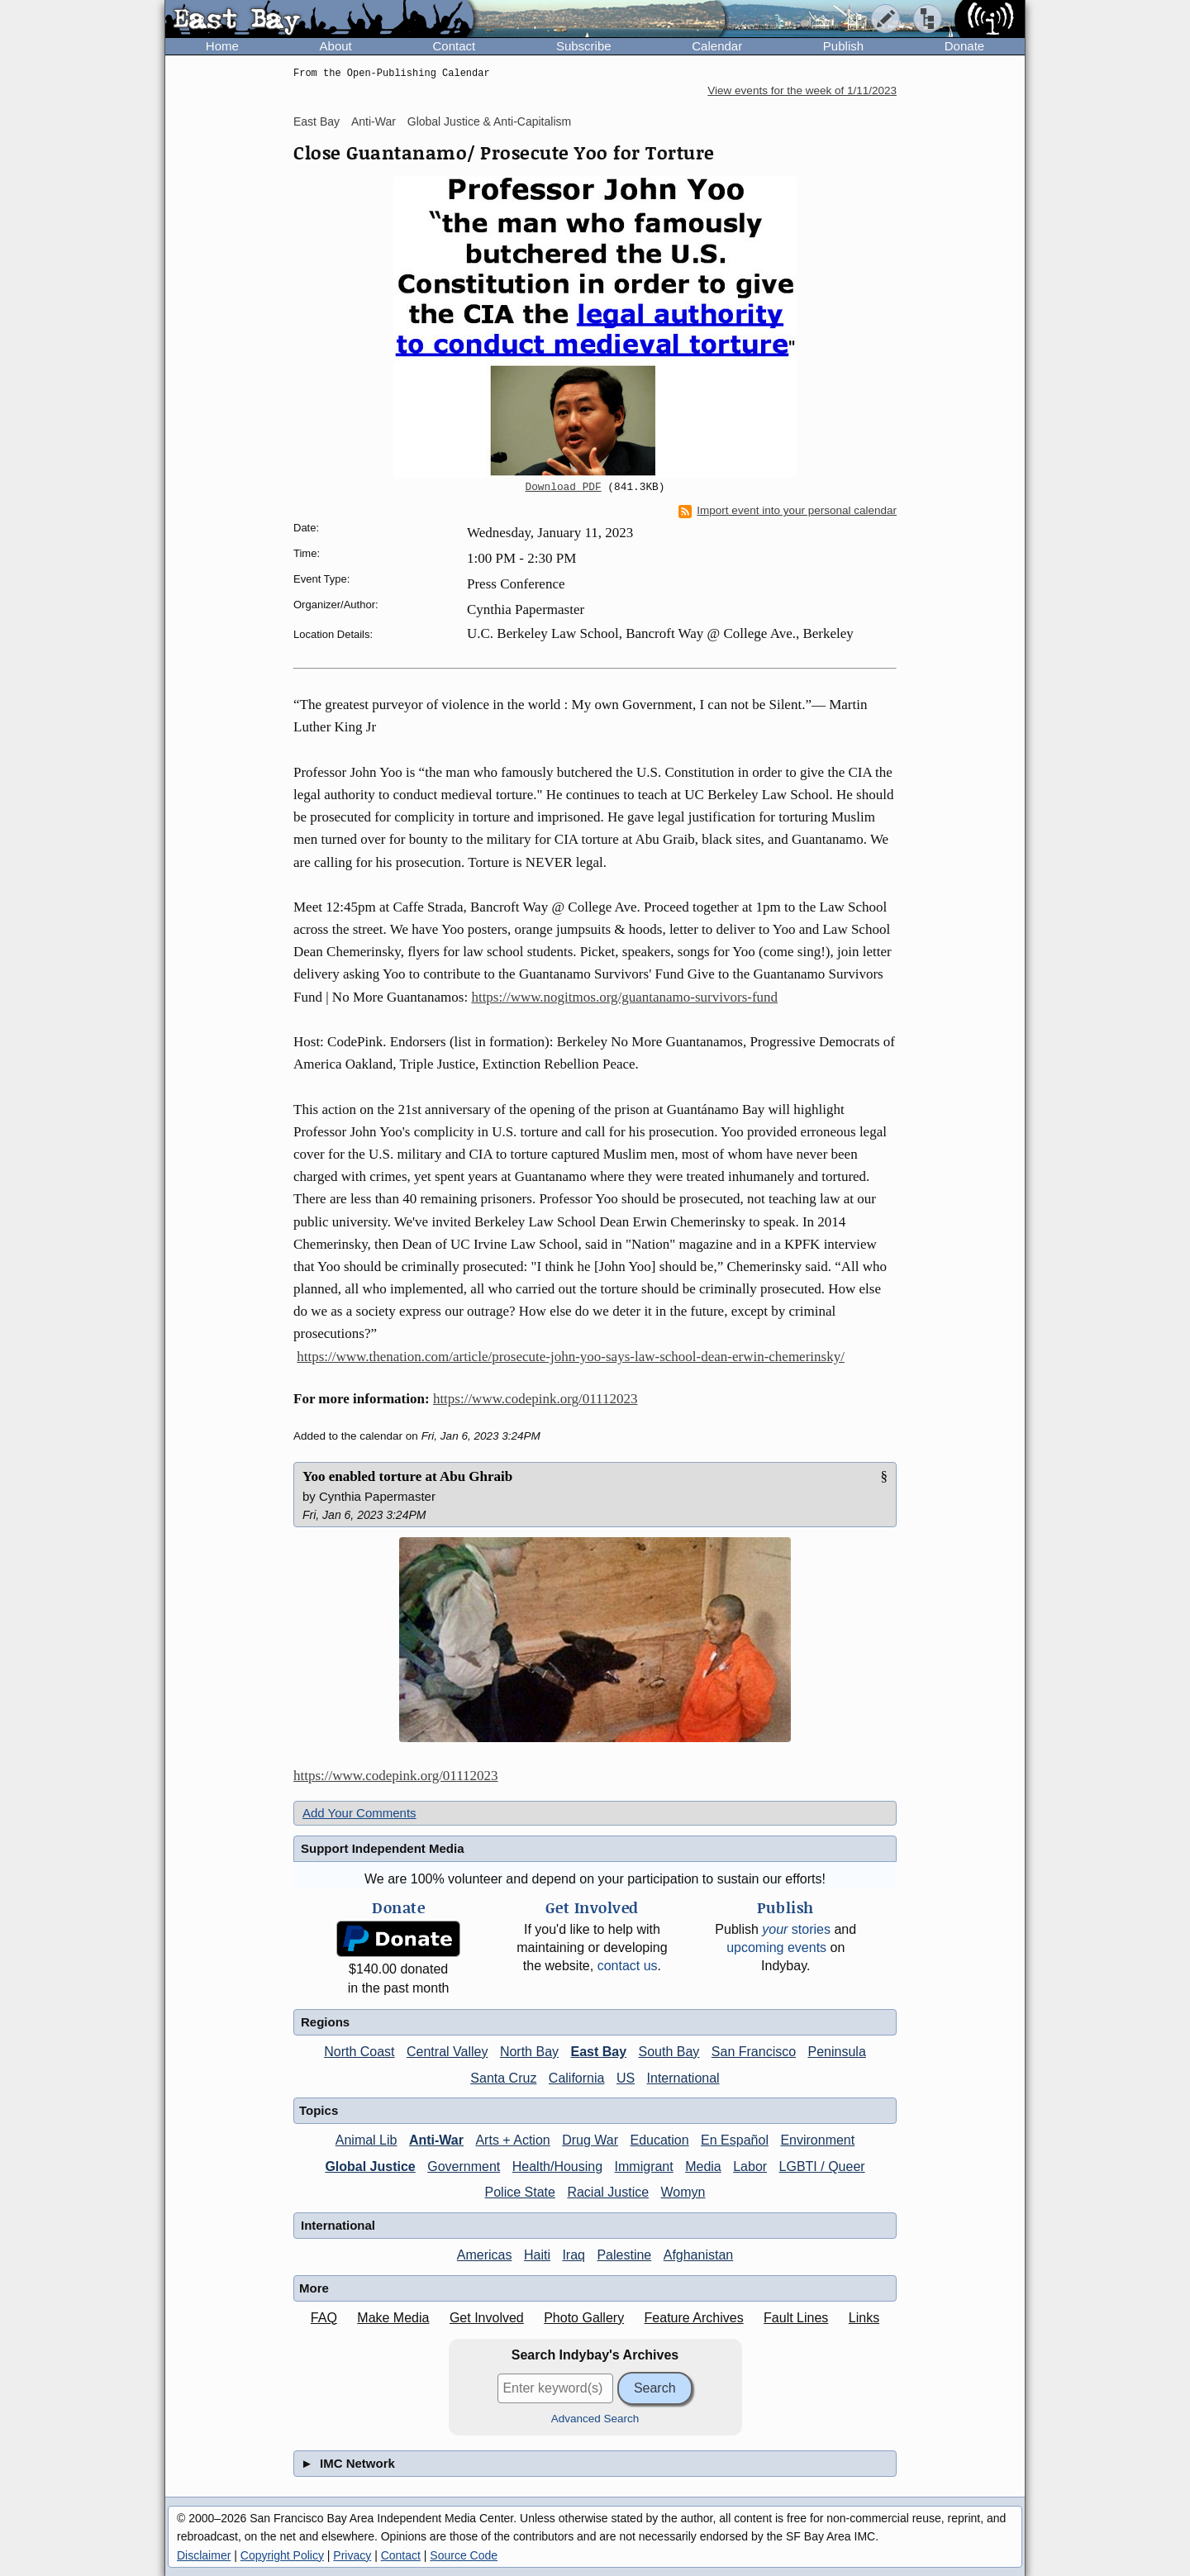 The height and width of the screenshot is (2576, 1190). I want to click on Photo Gallery, so click(584, 2318).